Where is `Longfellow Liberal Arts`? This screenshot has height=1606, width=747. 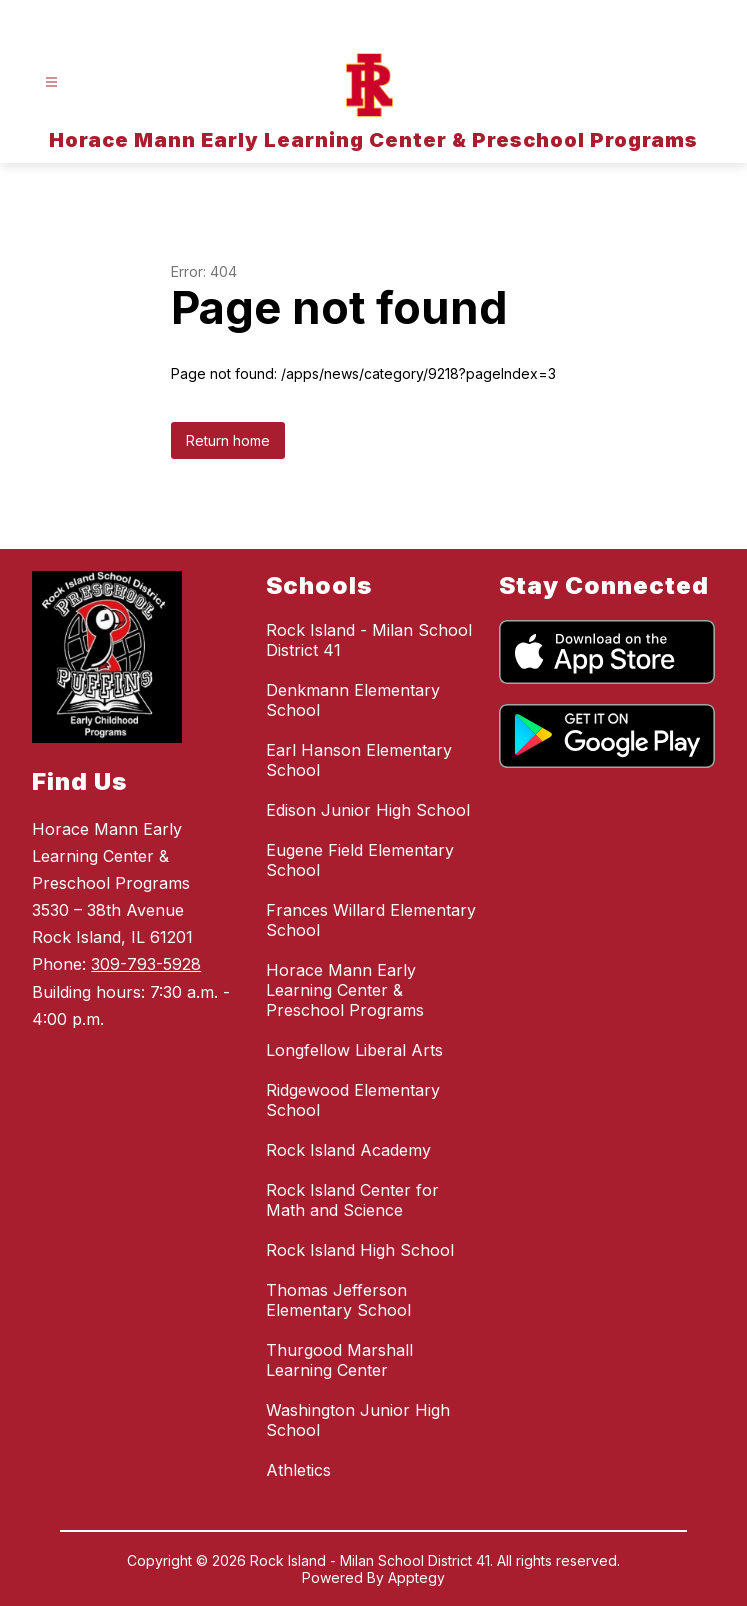 Longfellow Liberal Arts is located at coordinates (354, 1050).